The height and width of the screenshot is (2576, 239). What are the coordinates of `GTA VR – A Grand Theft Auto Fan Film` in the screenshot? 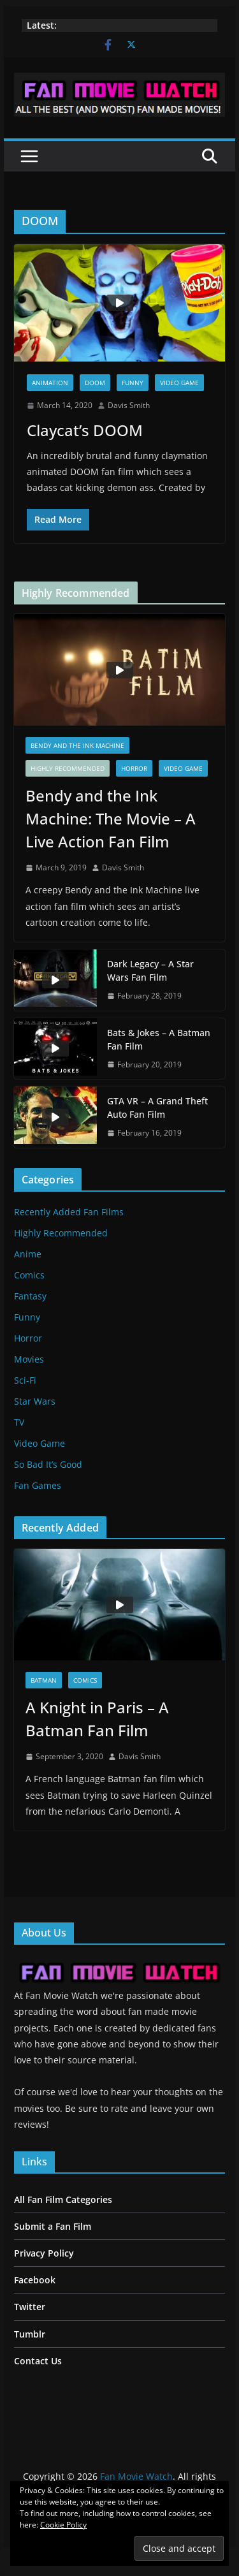 It's located at (157, 1107).